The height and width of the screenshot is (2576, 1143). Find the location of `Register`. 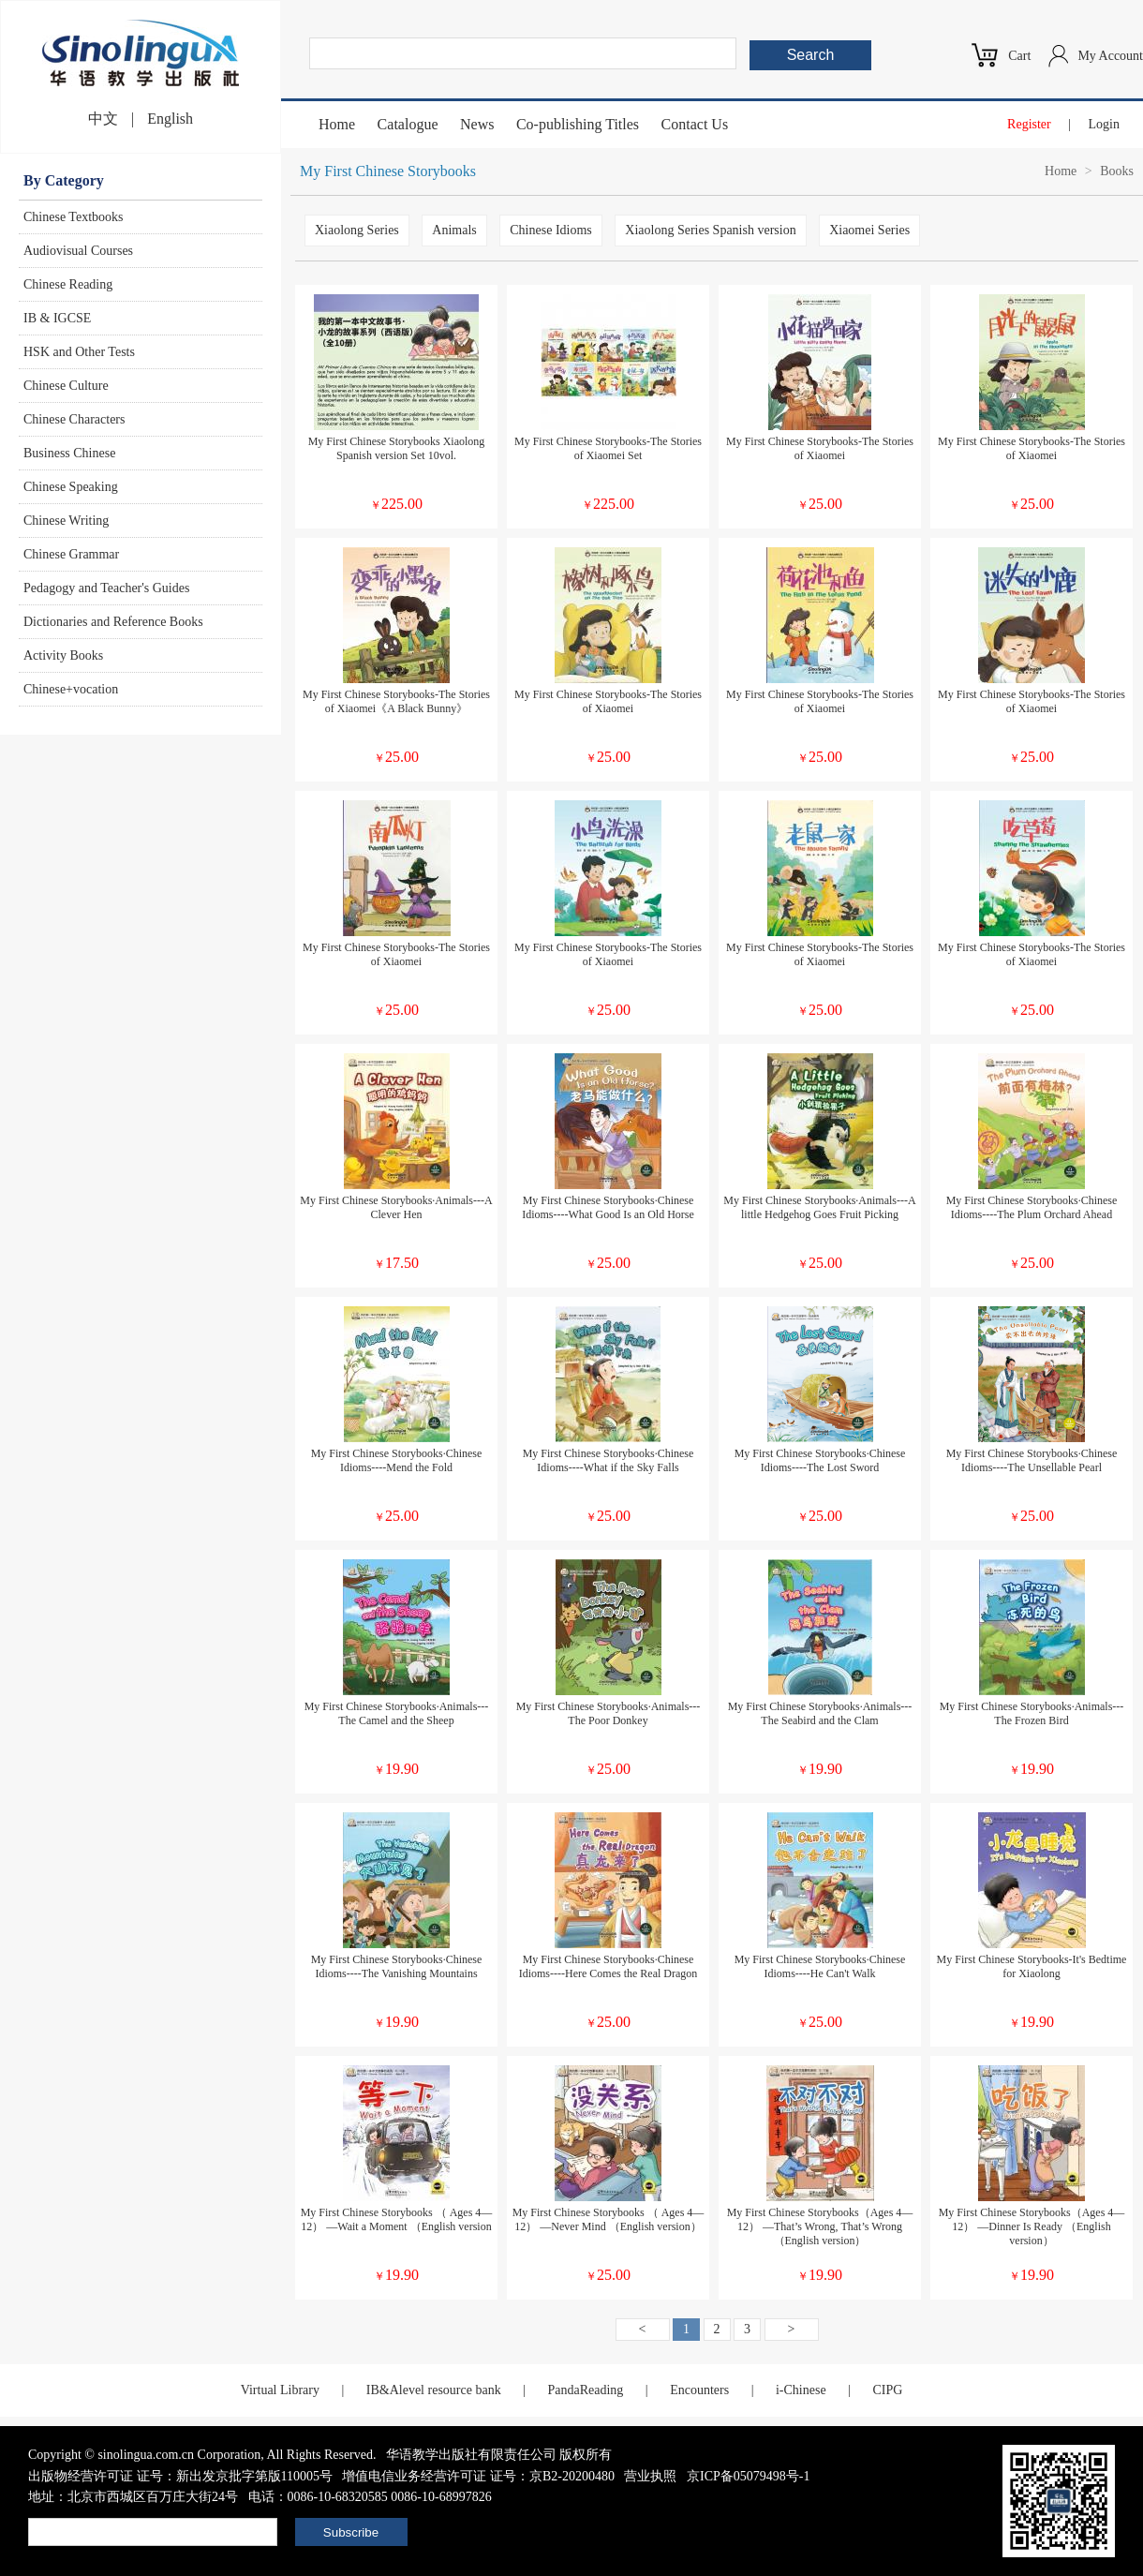

Register is located at coordinates (1029, 124).